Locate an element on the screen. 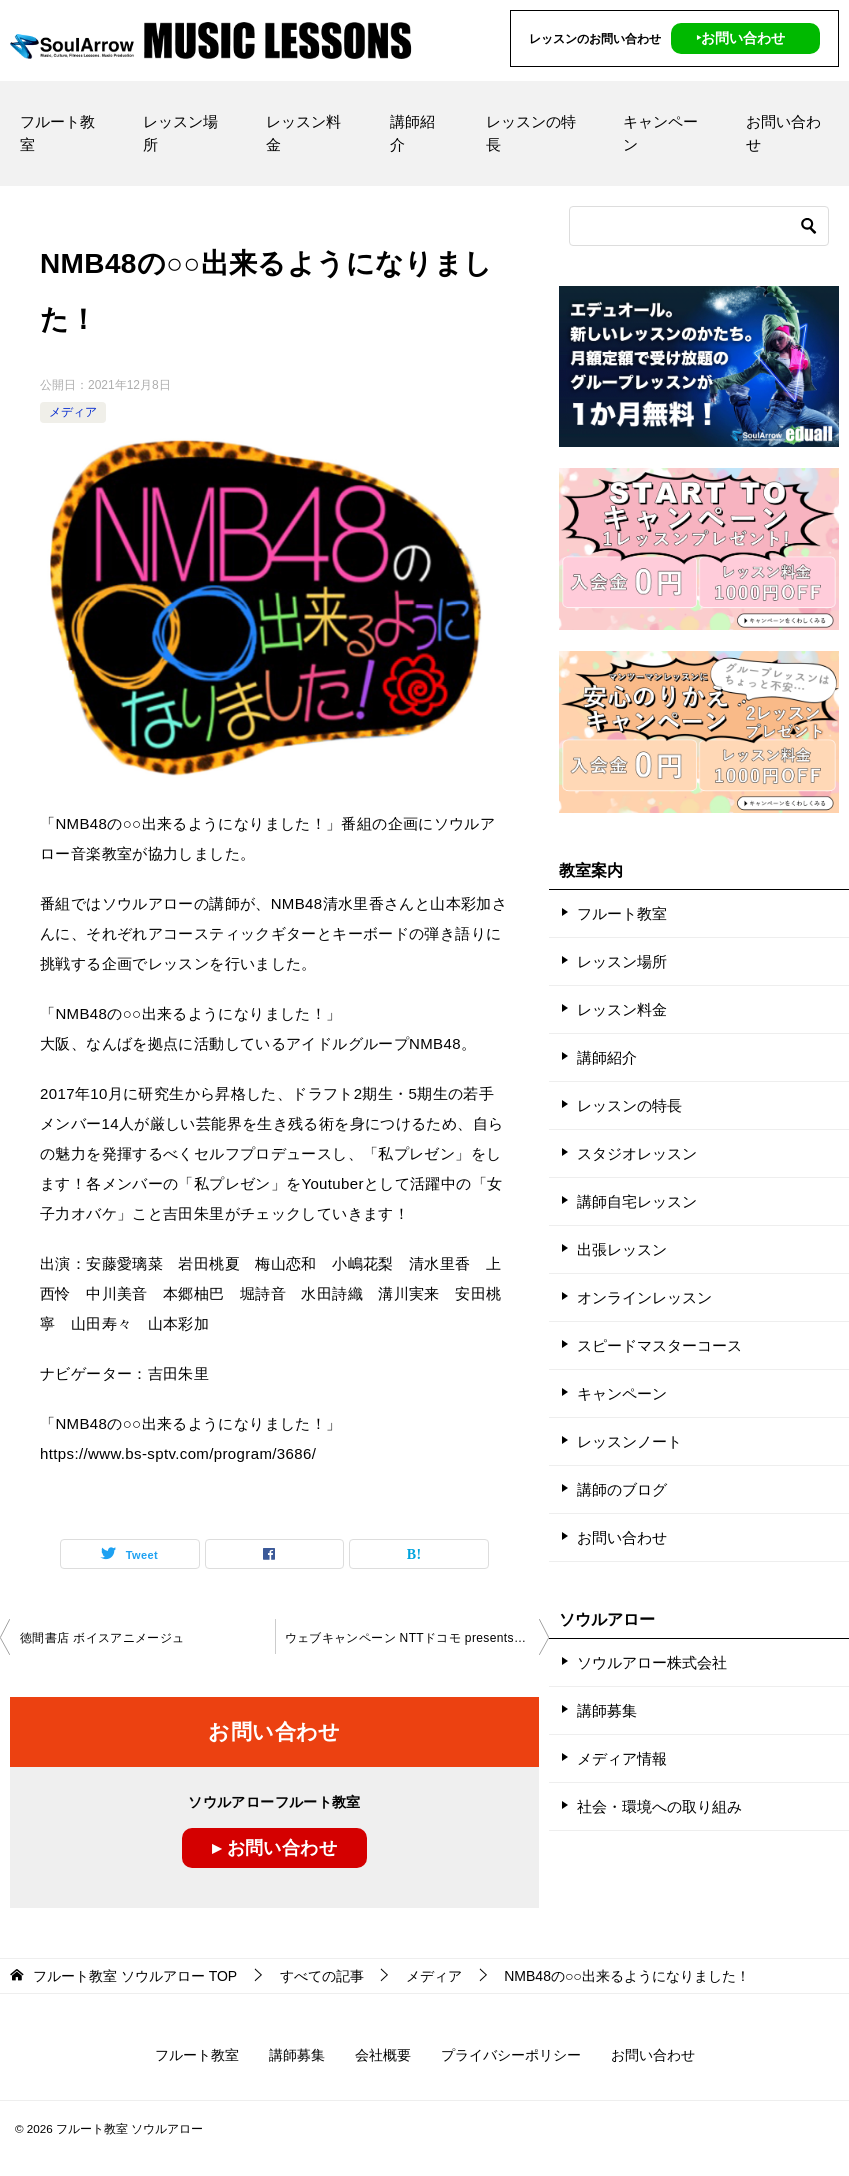 Image resolution: width=849 pixels, height=2176 pixels. オンラインレッスン is located at coordinates (644, 1297).